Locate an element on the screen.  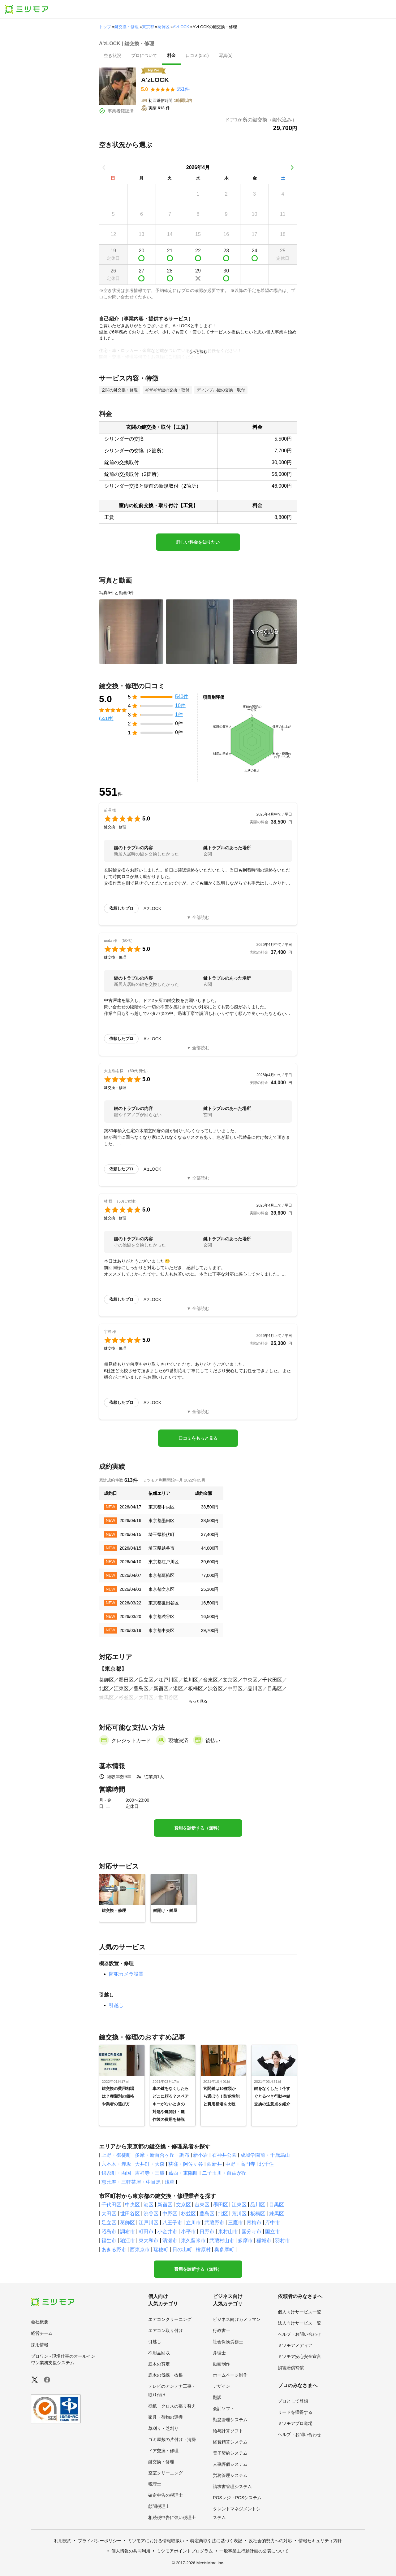
世田谷区 is located at coordinates (130, 2213).